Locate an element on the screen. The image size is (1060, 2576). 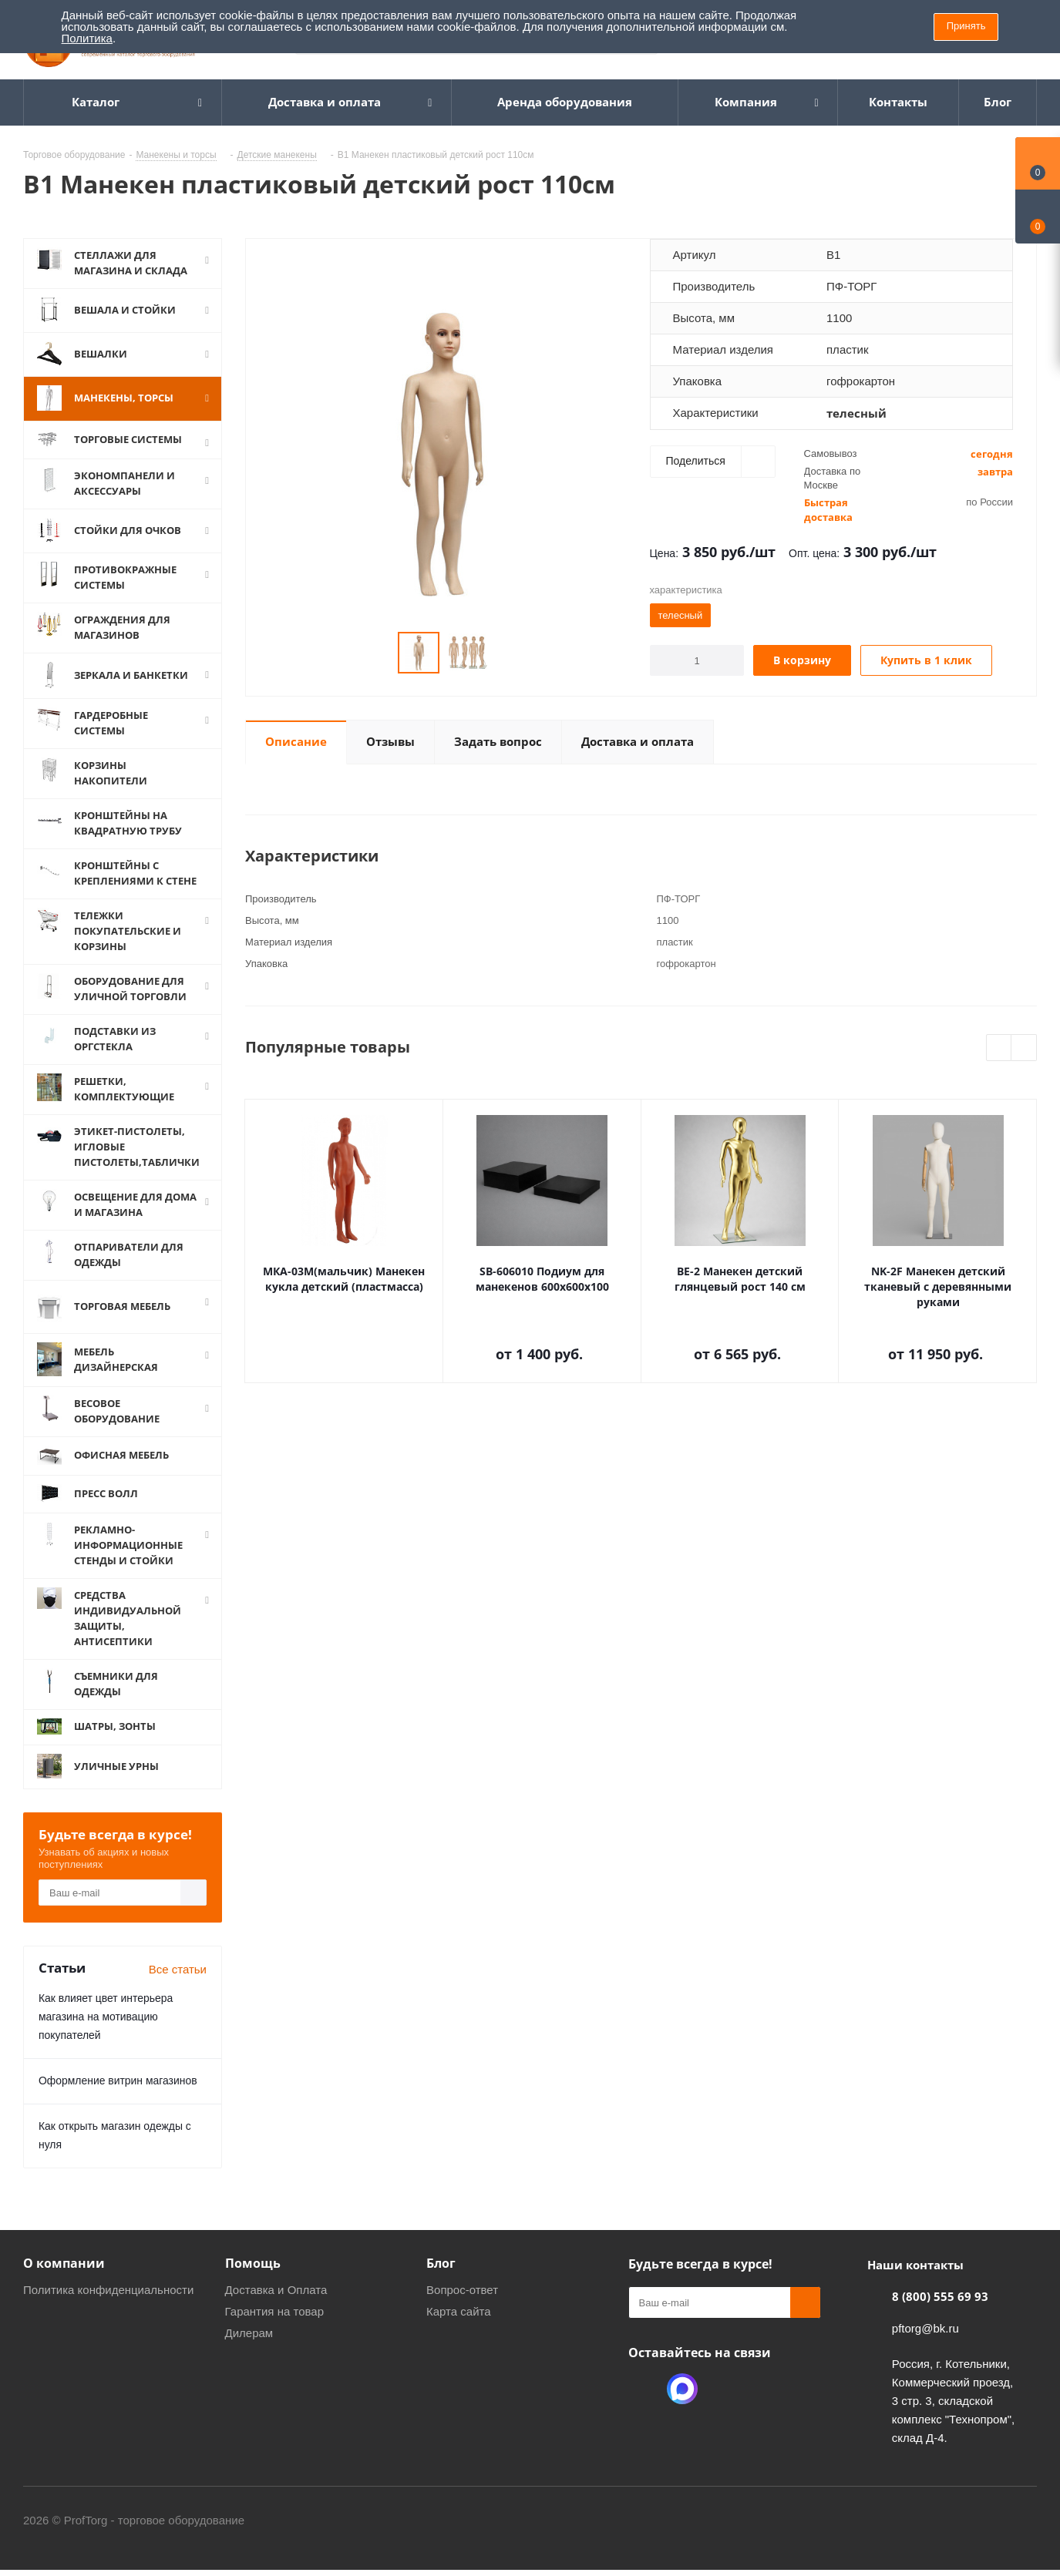
Next is located at coordinates (1024, 1048).